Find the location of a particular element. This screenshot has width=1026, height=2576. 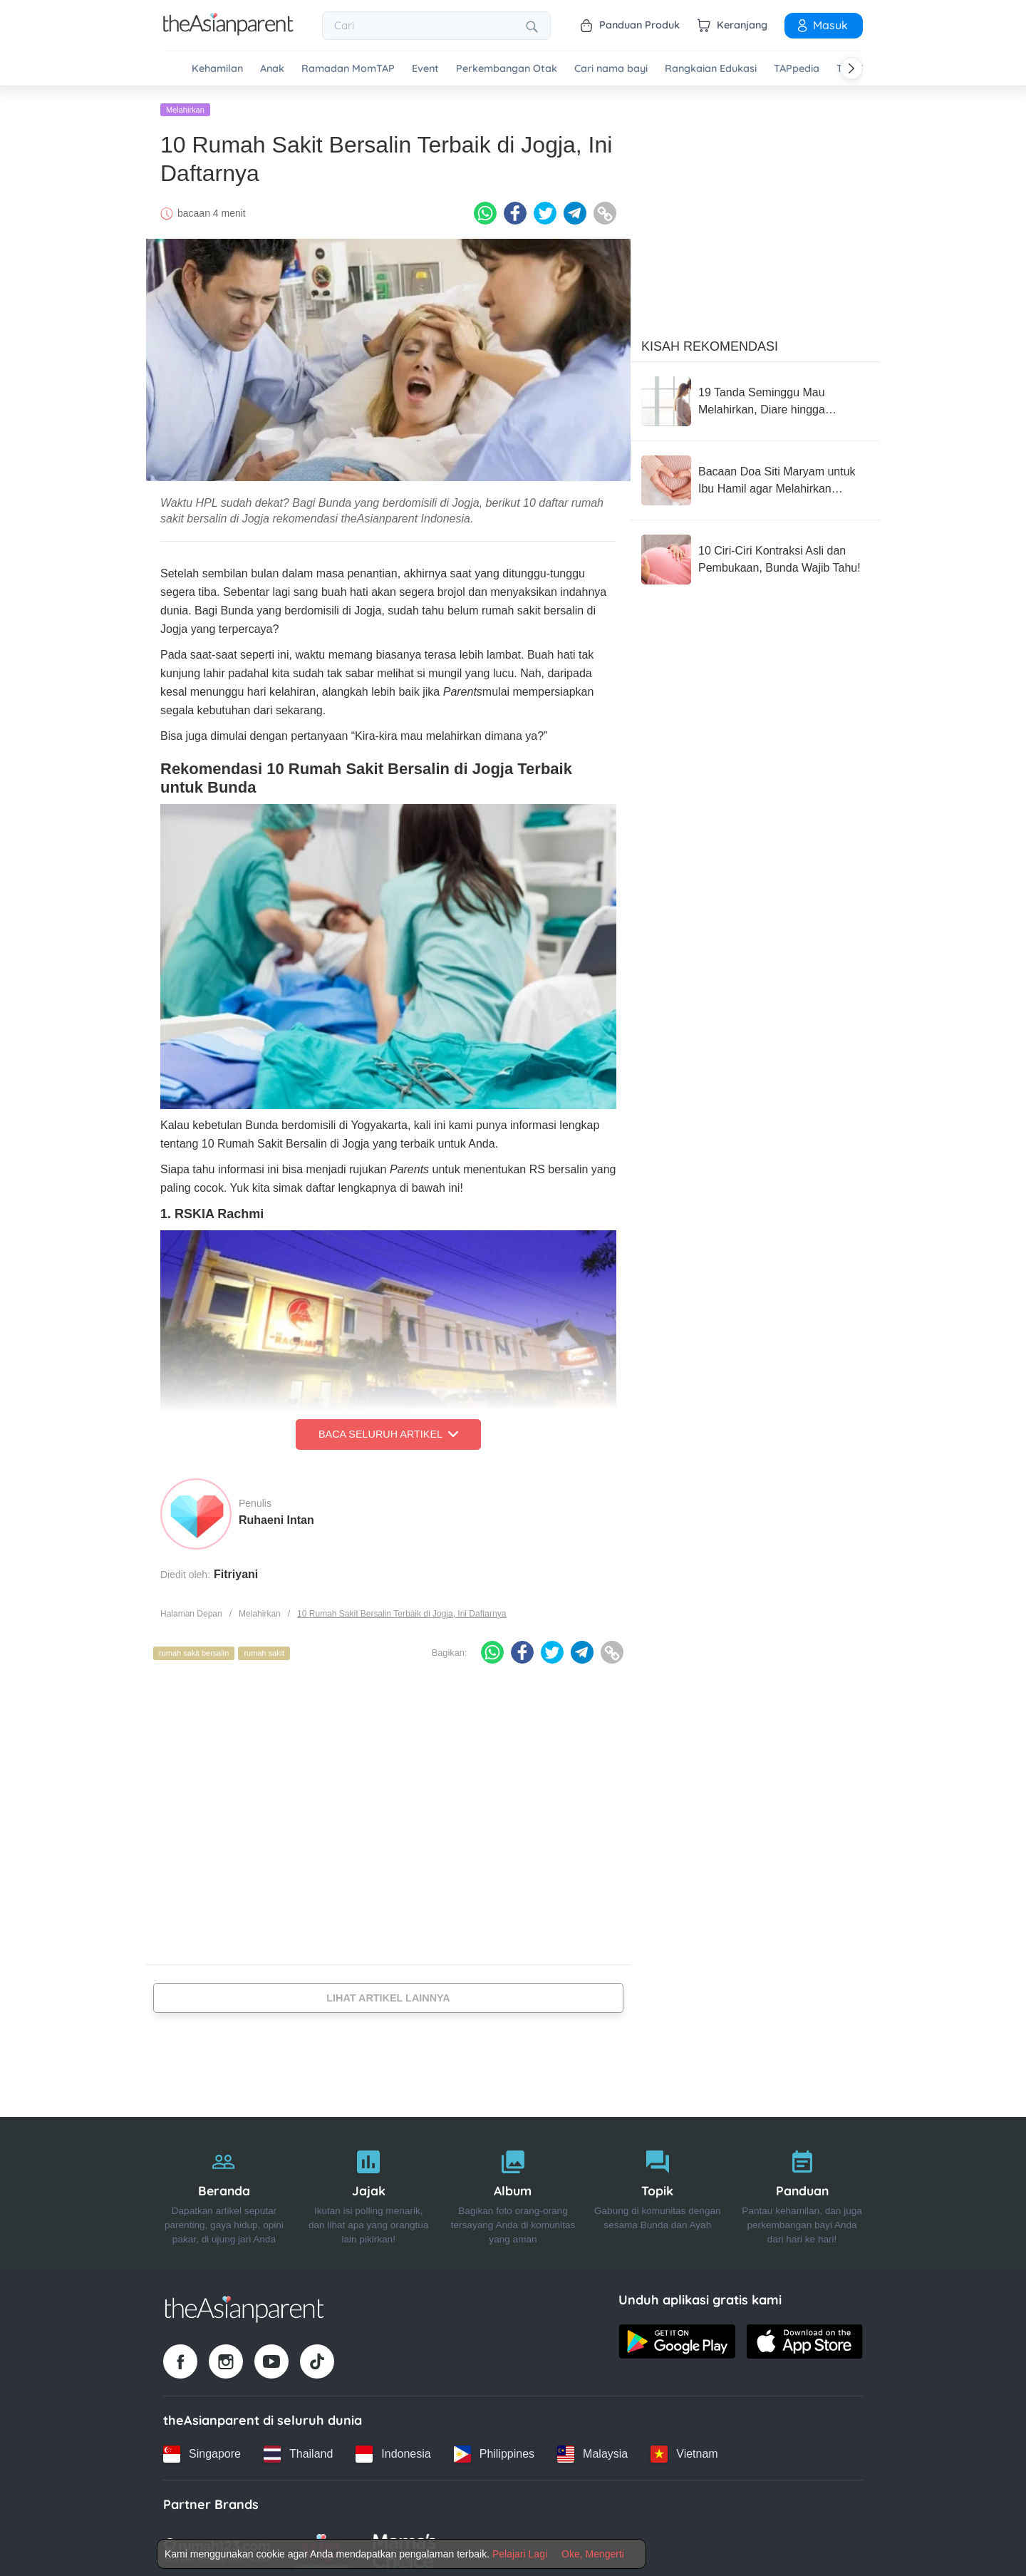

Melahirkan is located at coordinates (185, 105).